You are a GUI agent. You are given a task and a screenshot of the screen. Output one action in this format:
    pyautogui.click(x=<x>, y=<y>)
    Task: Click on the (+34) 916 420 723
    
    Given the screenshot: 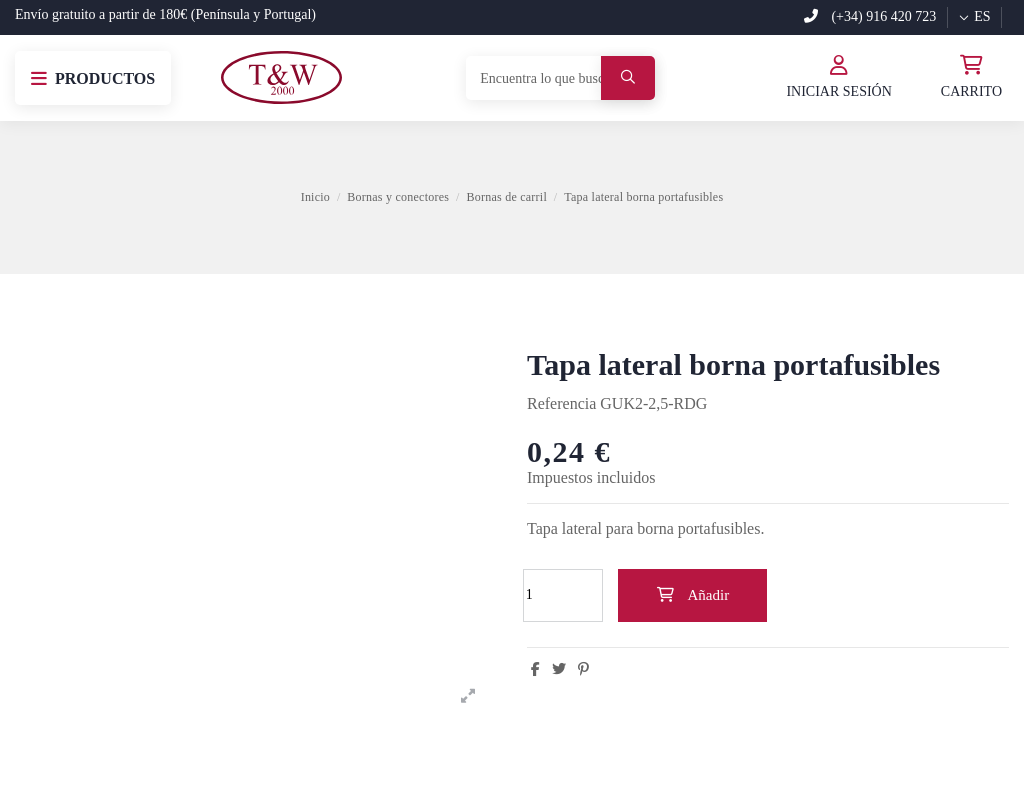 What is the action you would take?
    pyautogui.click(x=870, y=16)
    